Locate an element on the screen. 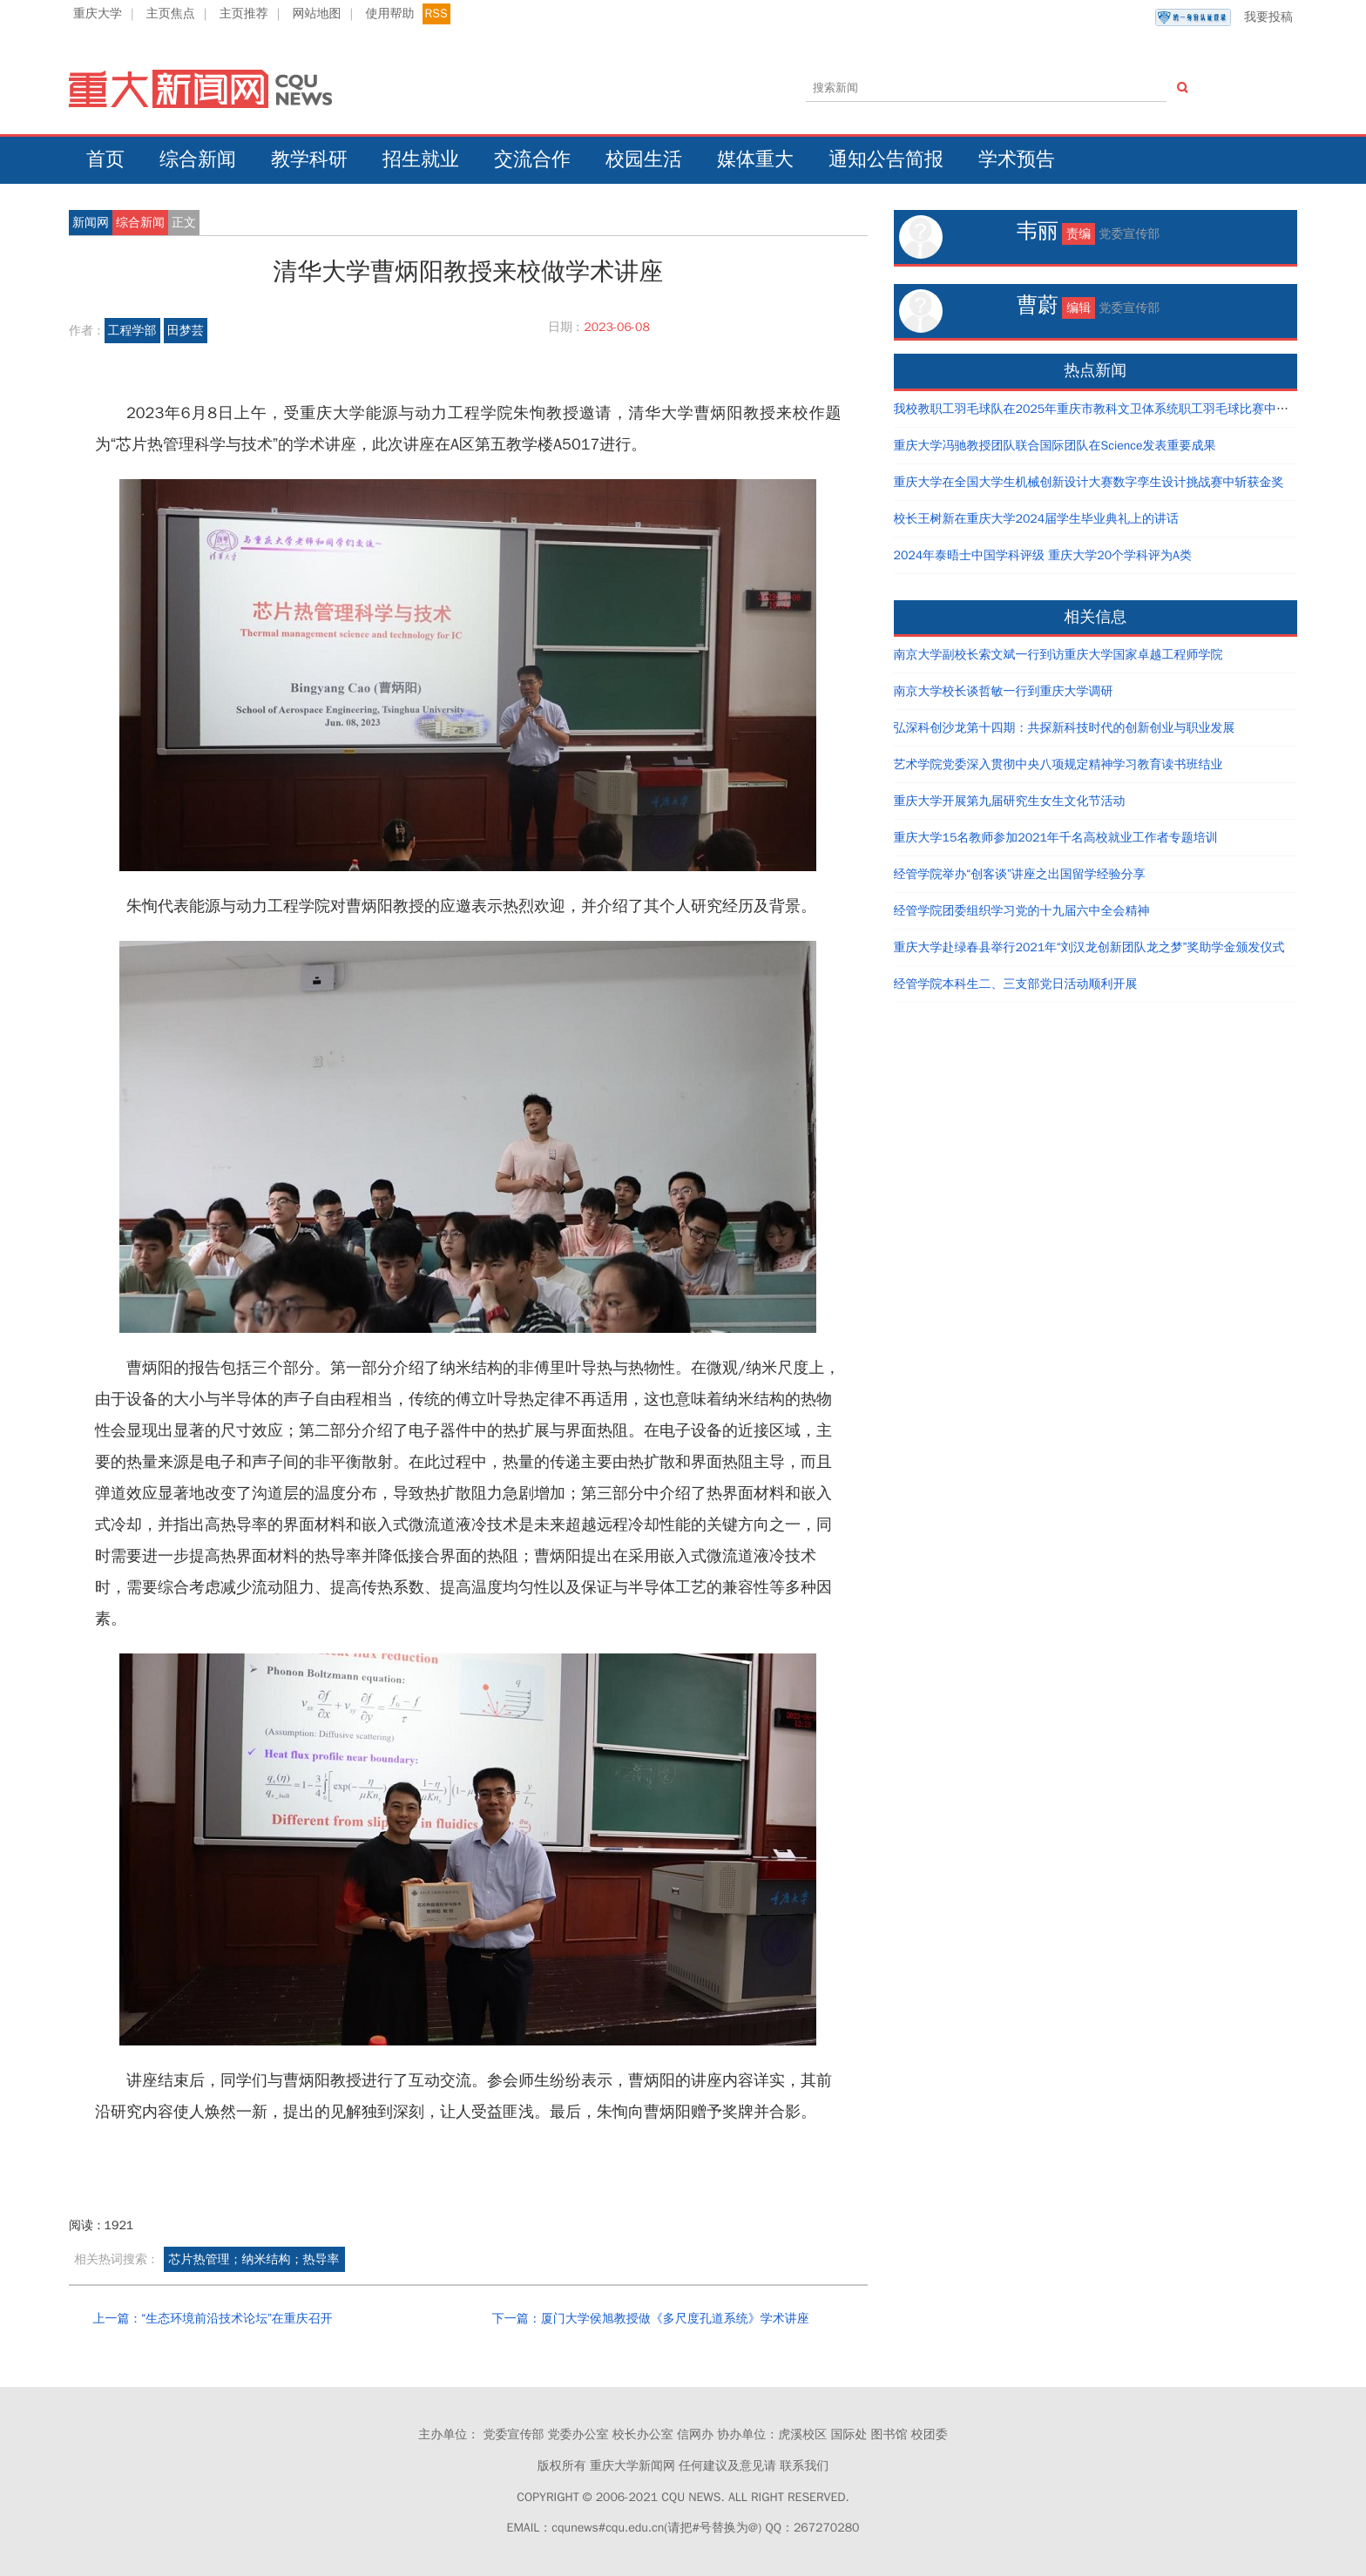  工程学部 is located at coordinates (132, 330).